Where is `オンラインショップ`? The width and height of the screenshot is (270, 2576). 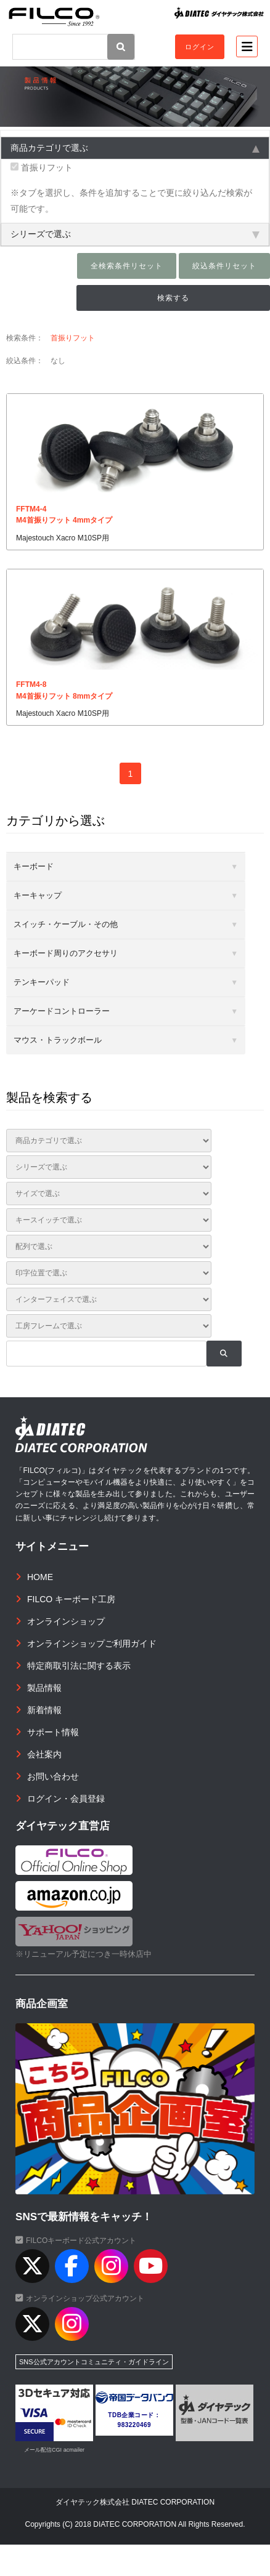 オンラインショップ is located at coordinates (66, 1621).